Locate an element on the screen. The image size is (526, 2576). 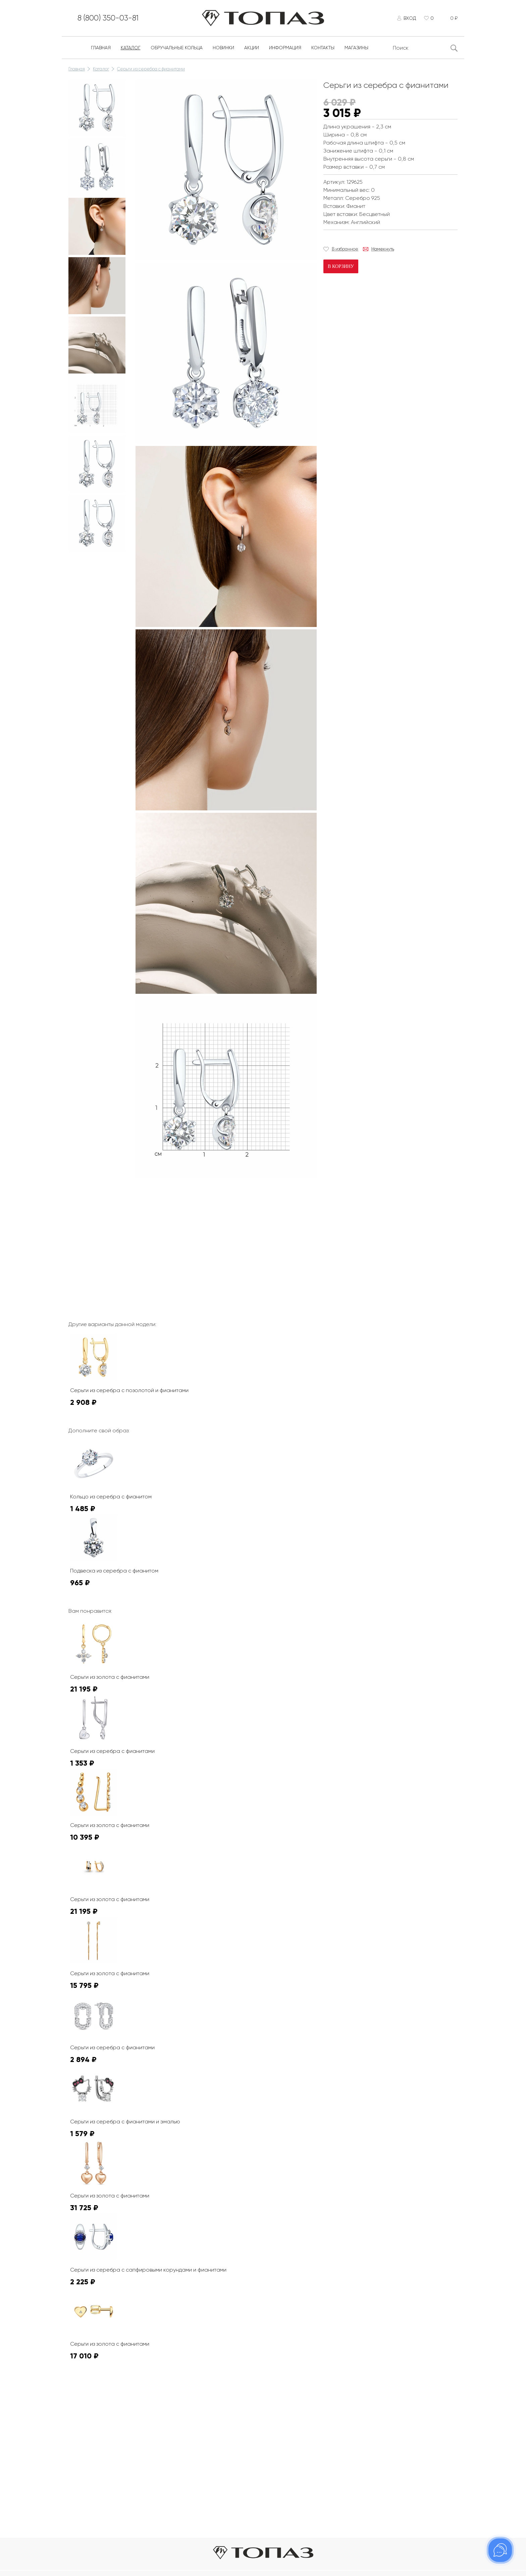
Главная is located at coordinates (101, 49).